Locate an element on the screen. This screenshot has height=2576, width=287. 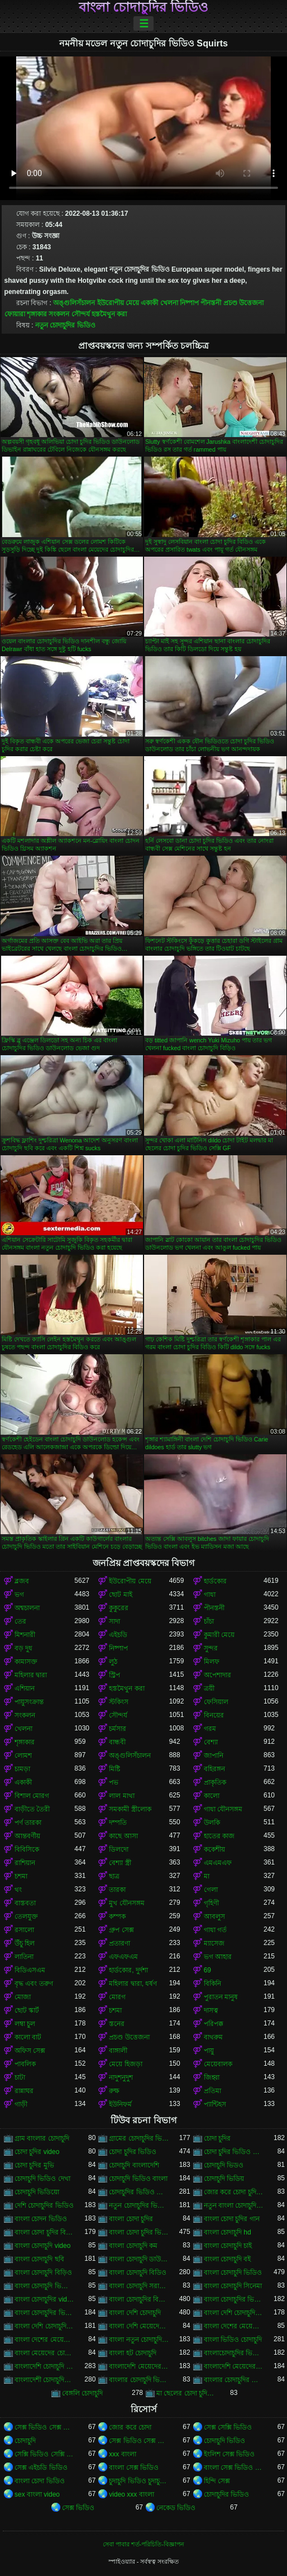
চশমা is located at coordinates (21, 1876).